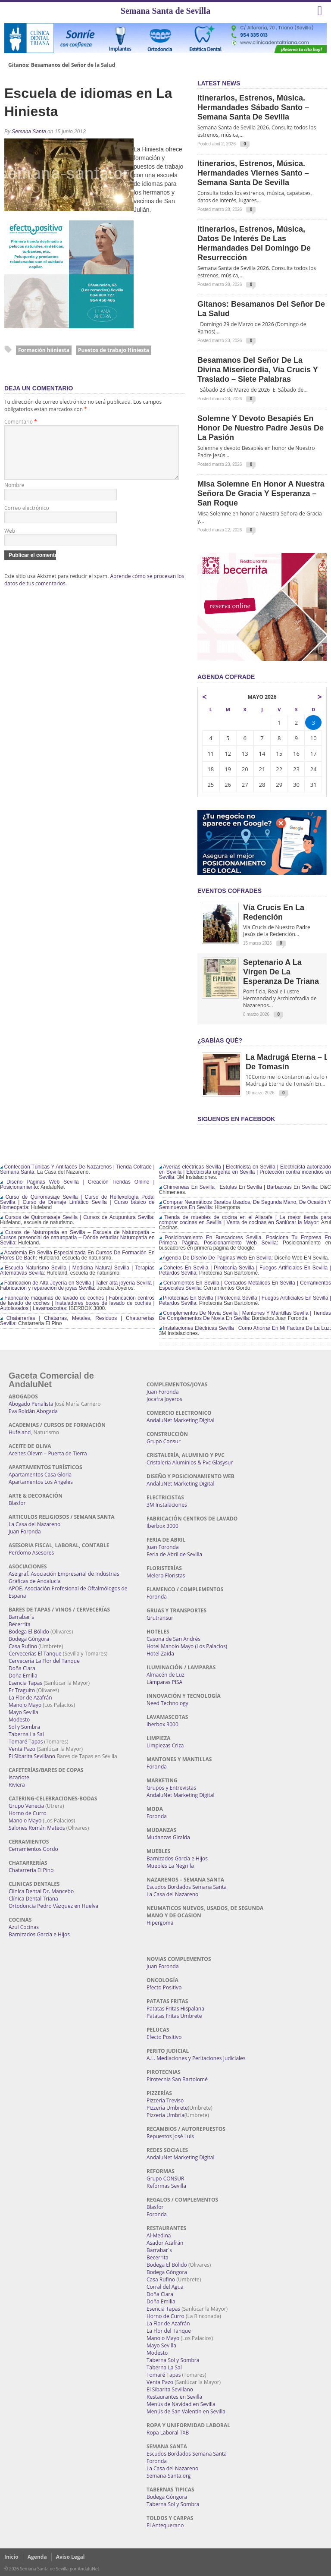 Image resolution: width=331 pixels, height=2576 pixels. I want to click on 3M Instalaciones, so click(167, 1504).